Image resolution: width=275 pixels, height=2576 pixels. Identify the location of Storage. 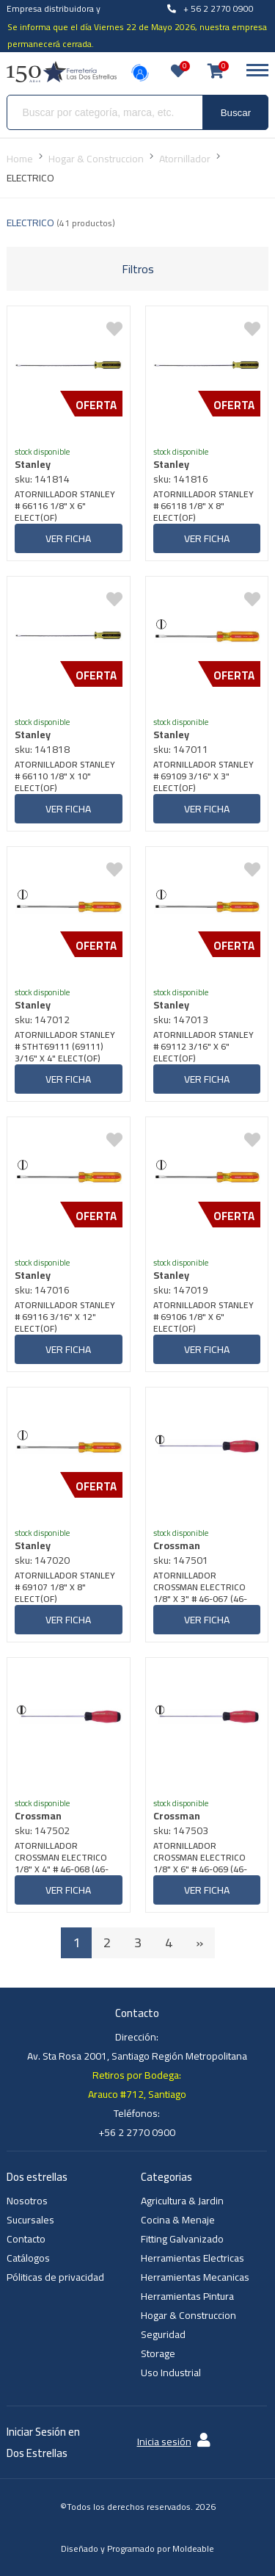
(158, 2353).